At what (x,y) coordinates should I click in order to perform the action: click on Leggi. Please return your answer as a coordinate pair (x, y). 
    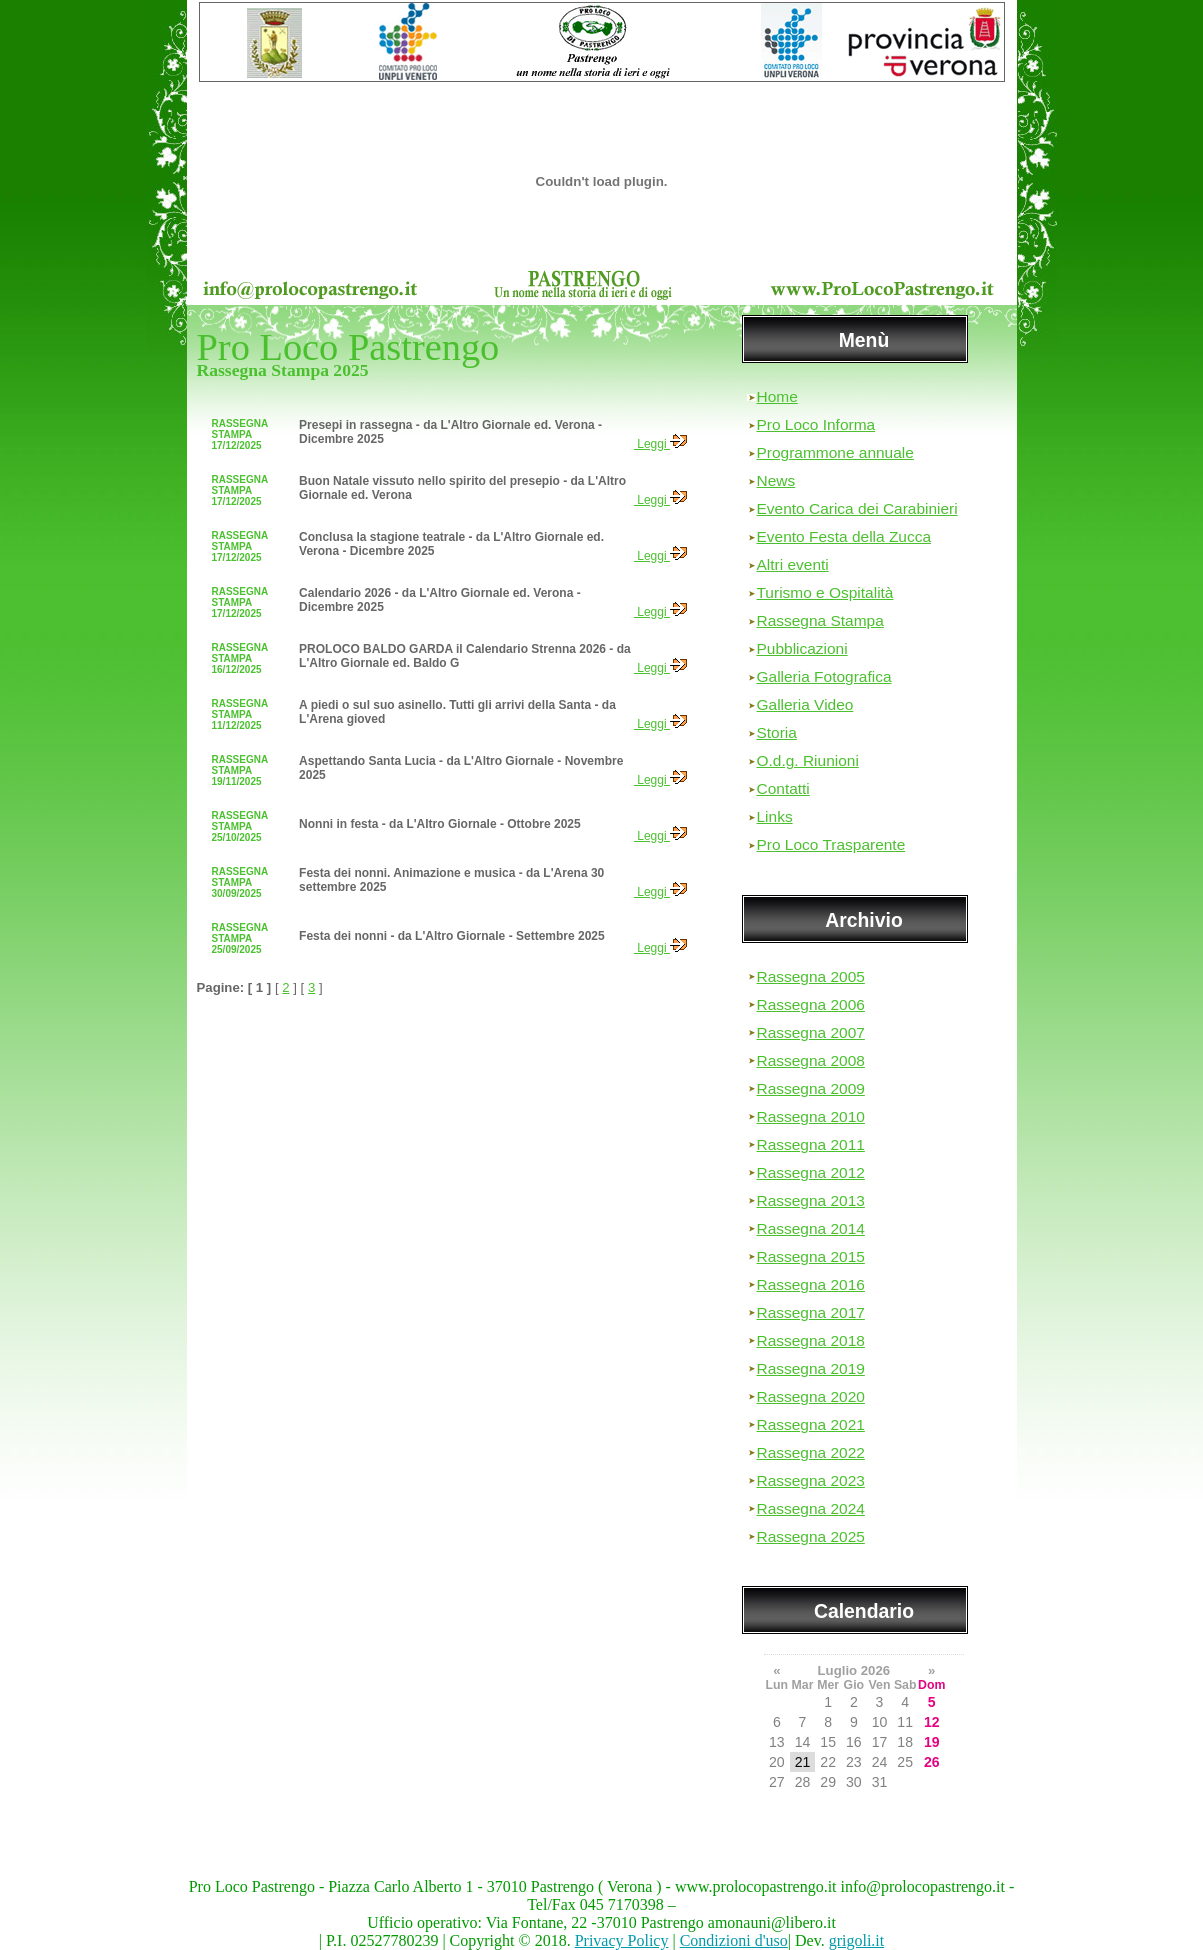
    Looking at the image, I should click on (660, 444).